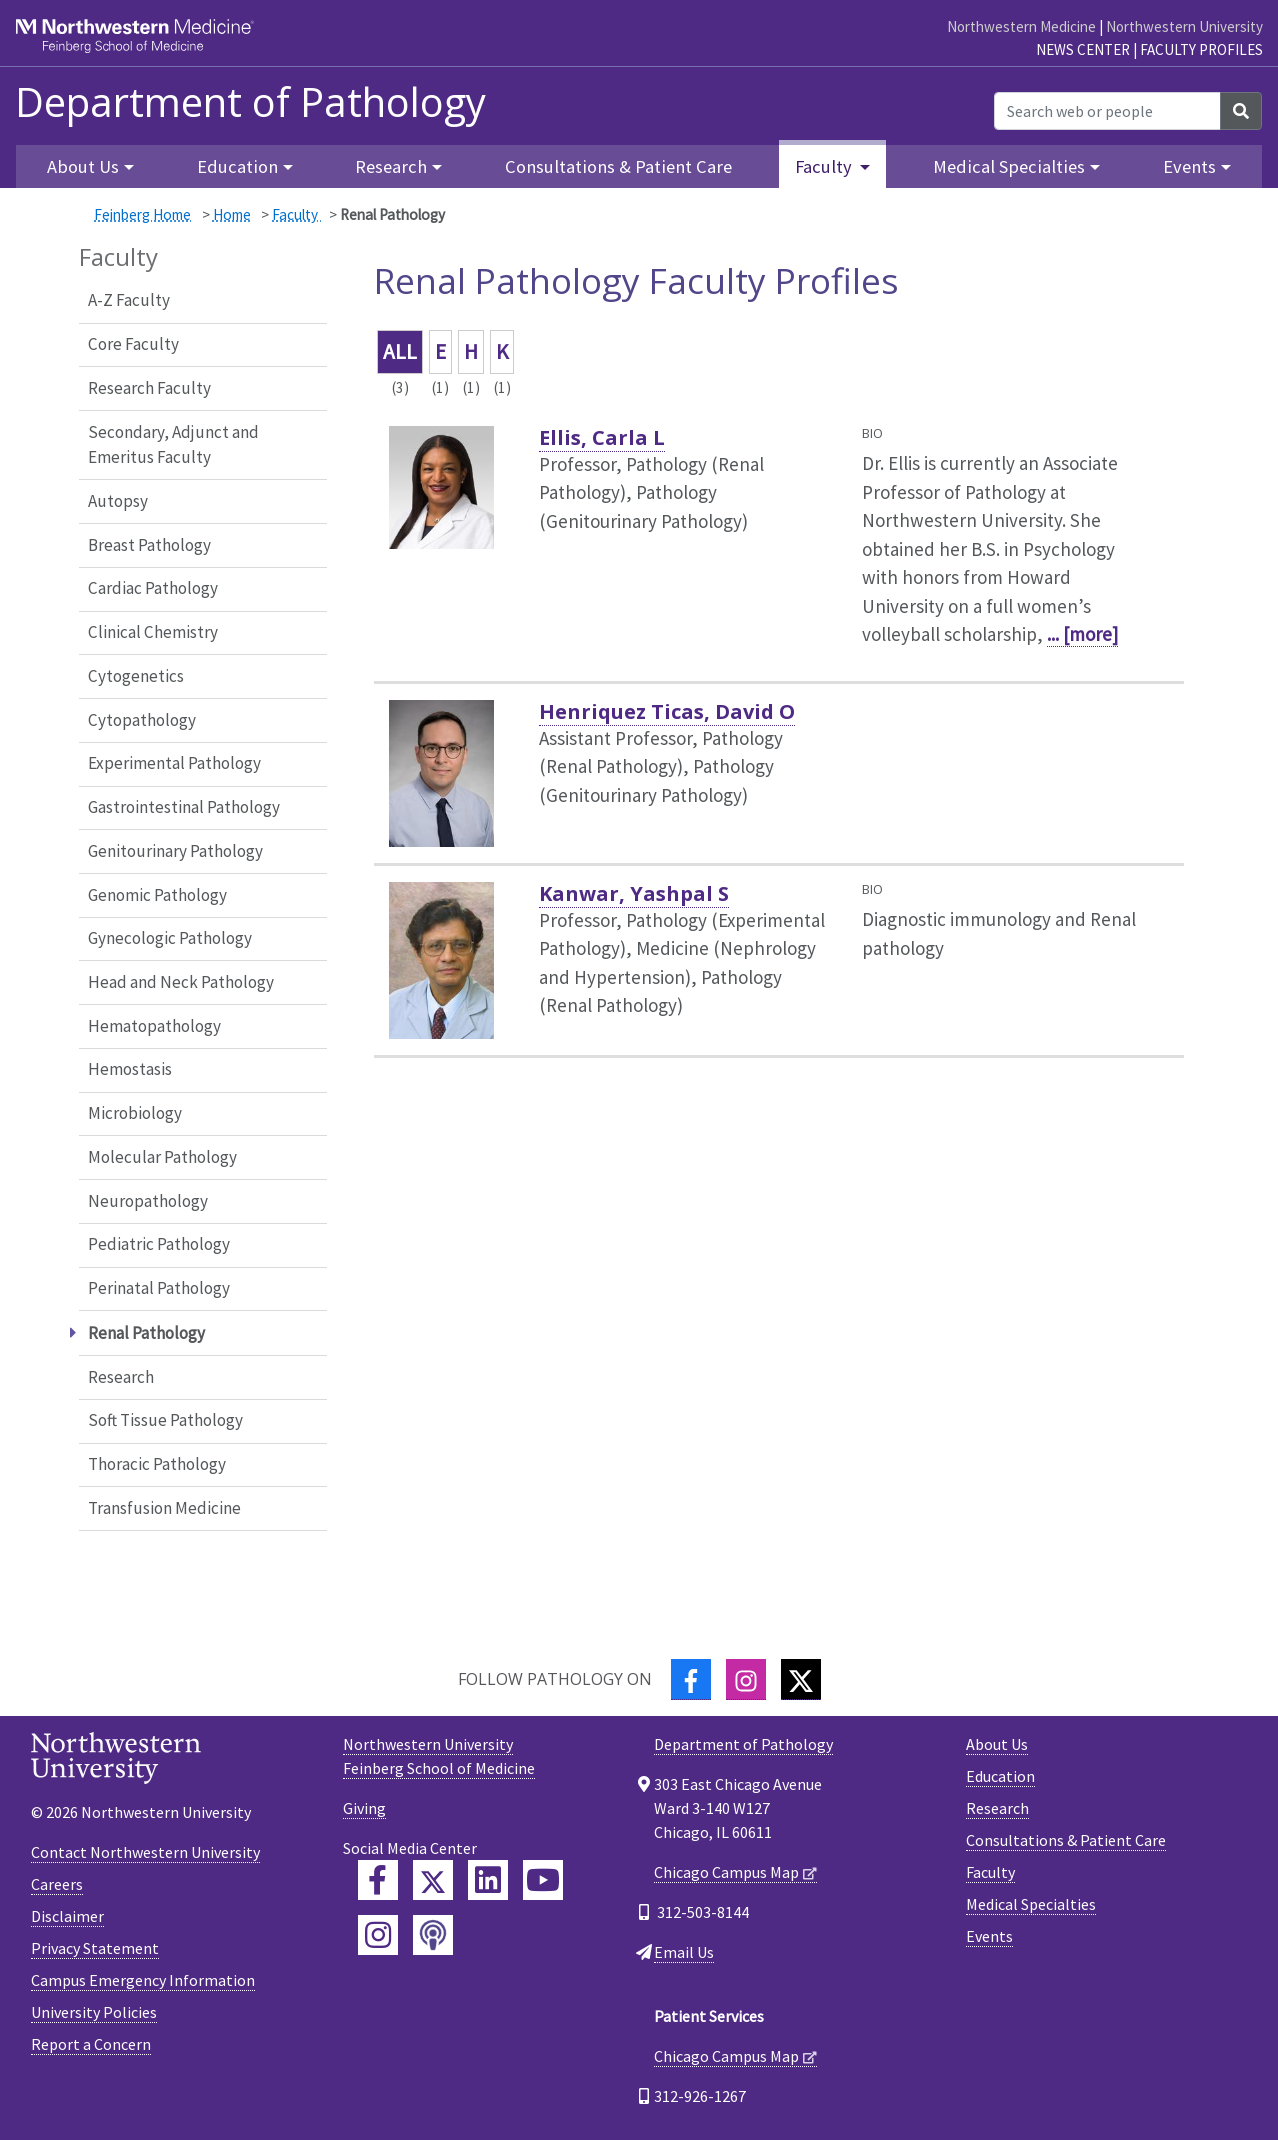 The height and width of the screenshot is (2140, 1278). What do you see at coordinates (997, 1744) in the screenshot?
I see `About Us` at bounding box center [997, 1744].